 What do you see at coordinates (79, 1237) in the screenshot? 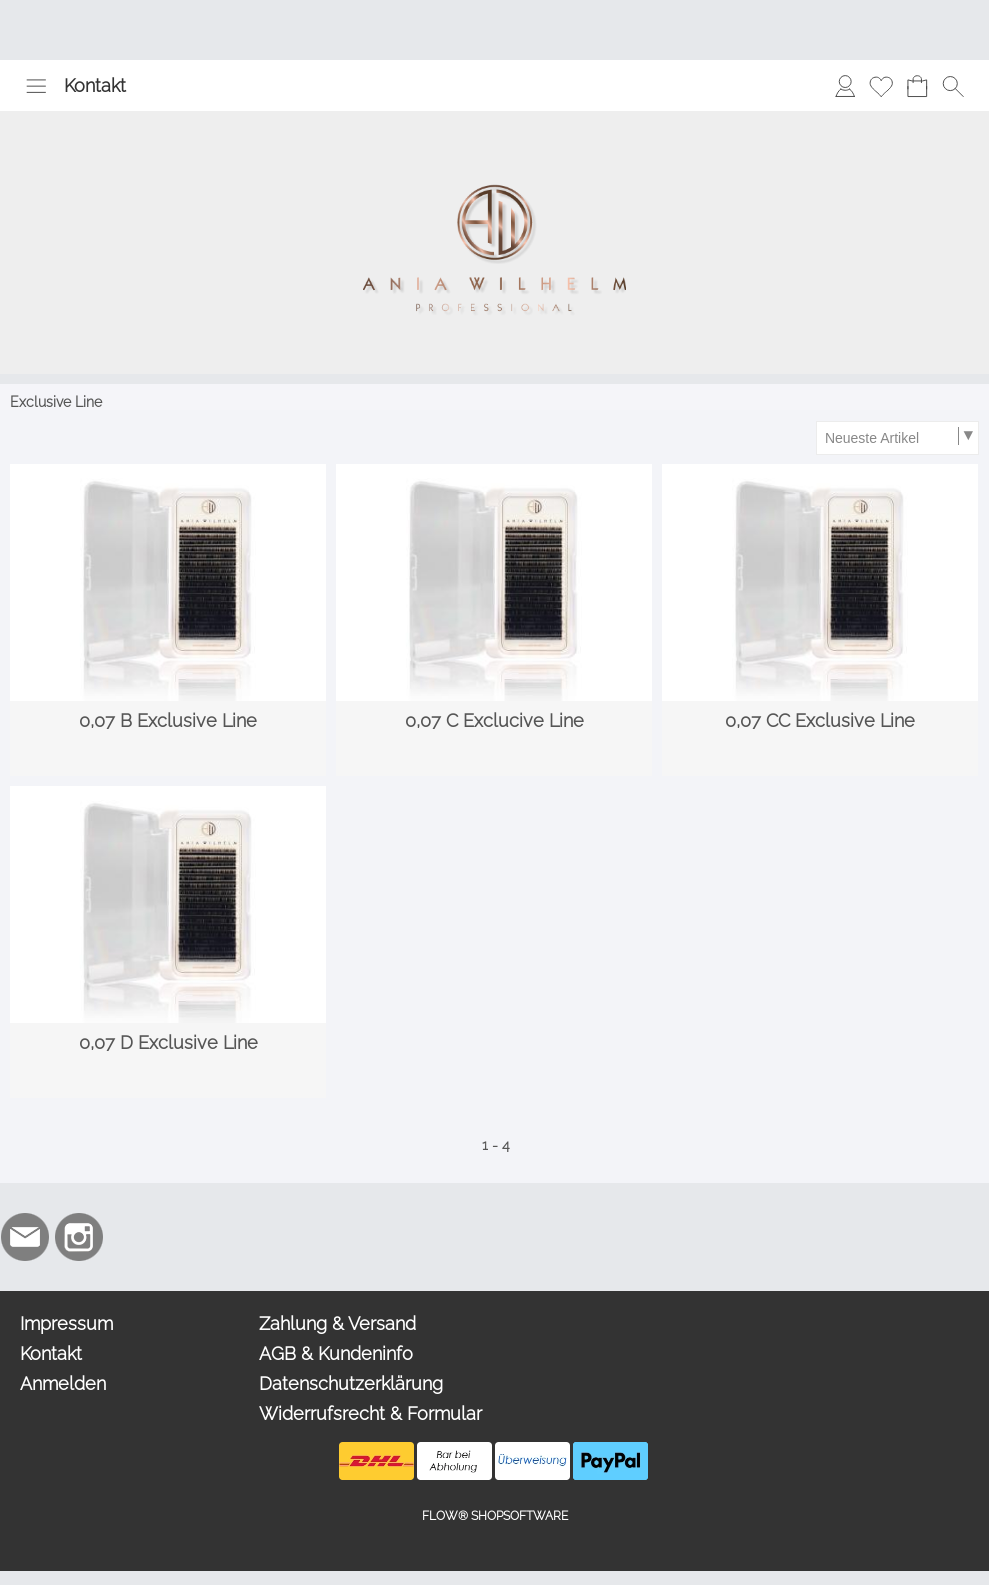
I see `[Instagram]` at bounding box center [79, 1237].